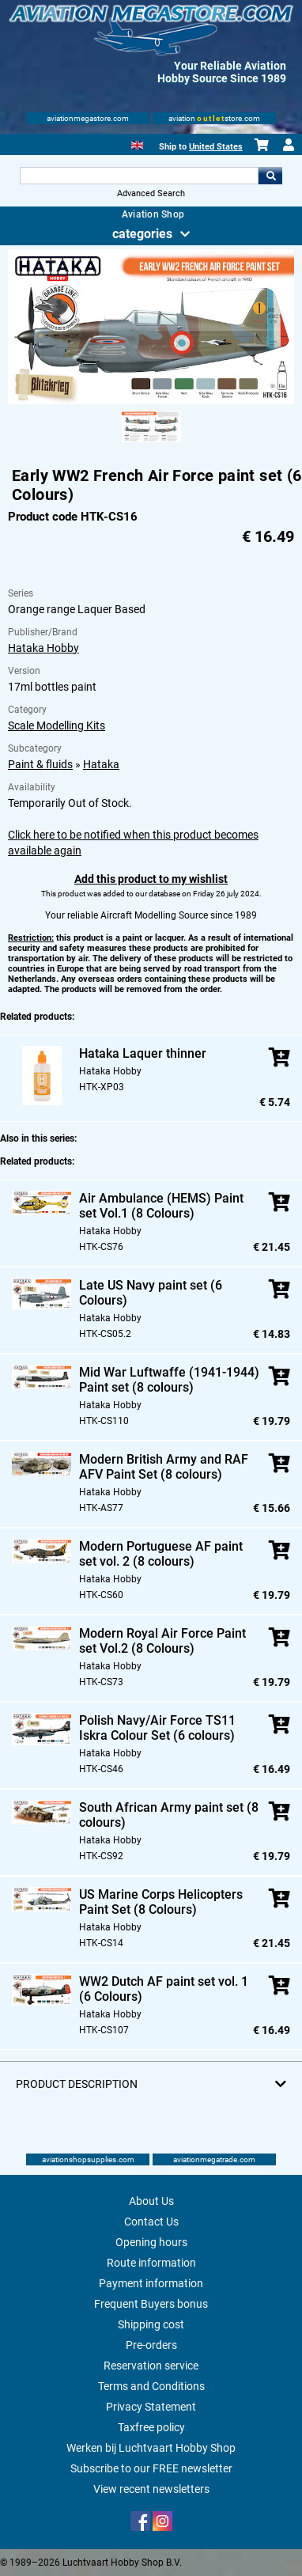  What do you see at coordinates (151, 2201) in the screenshot?
I see `About Us` at bounding box center [151, 2201].